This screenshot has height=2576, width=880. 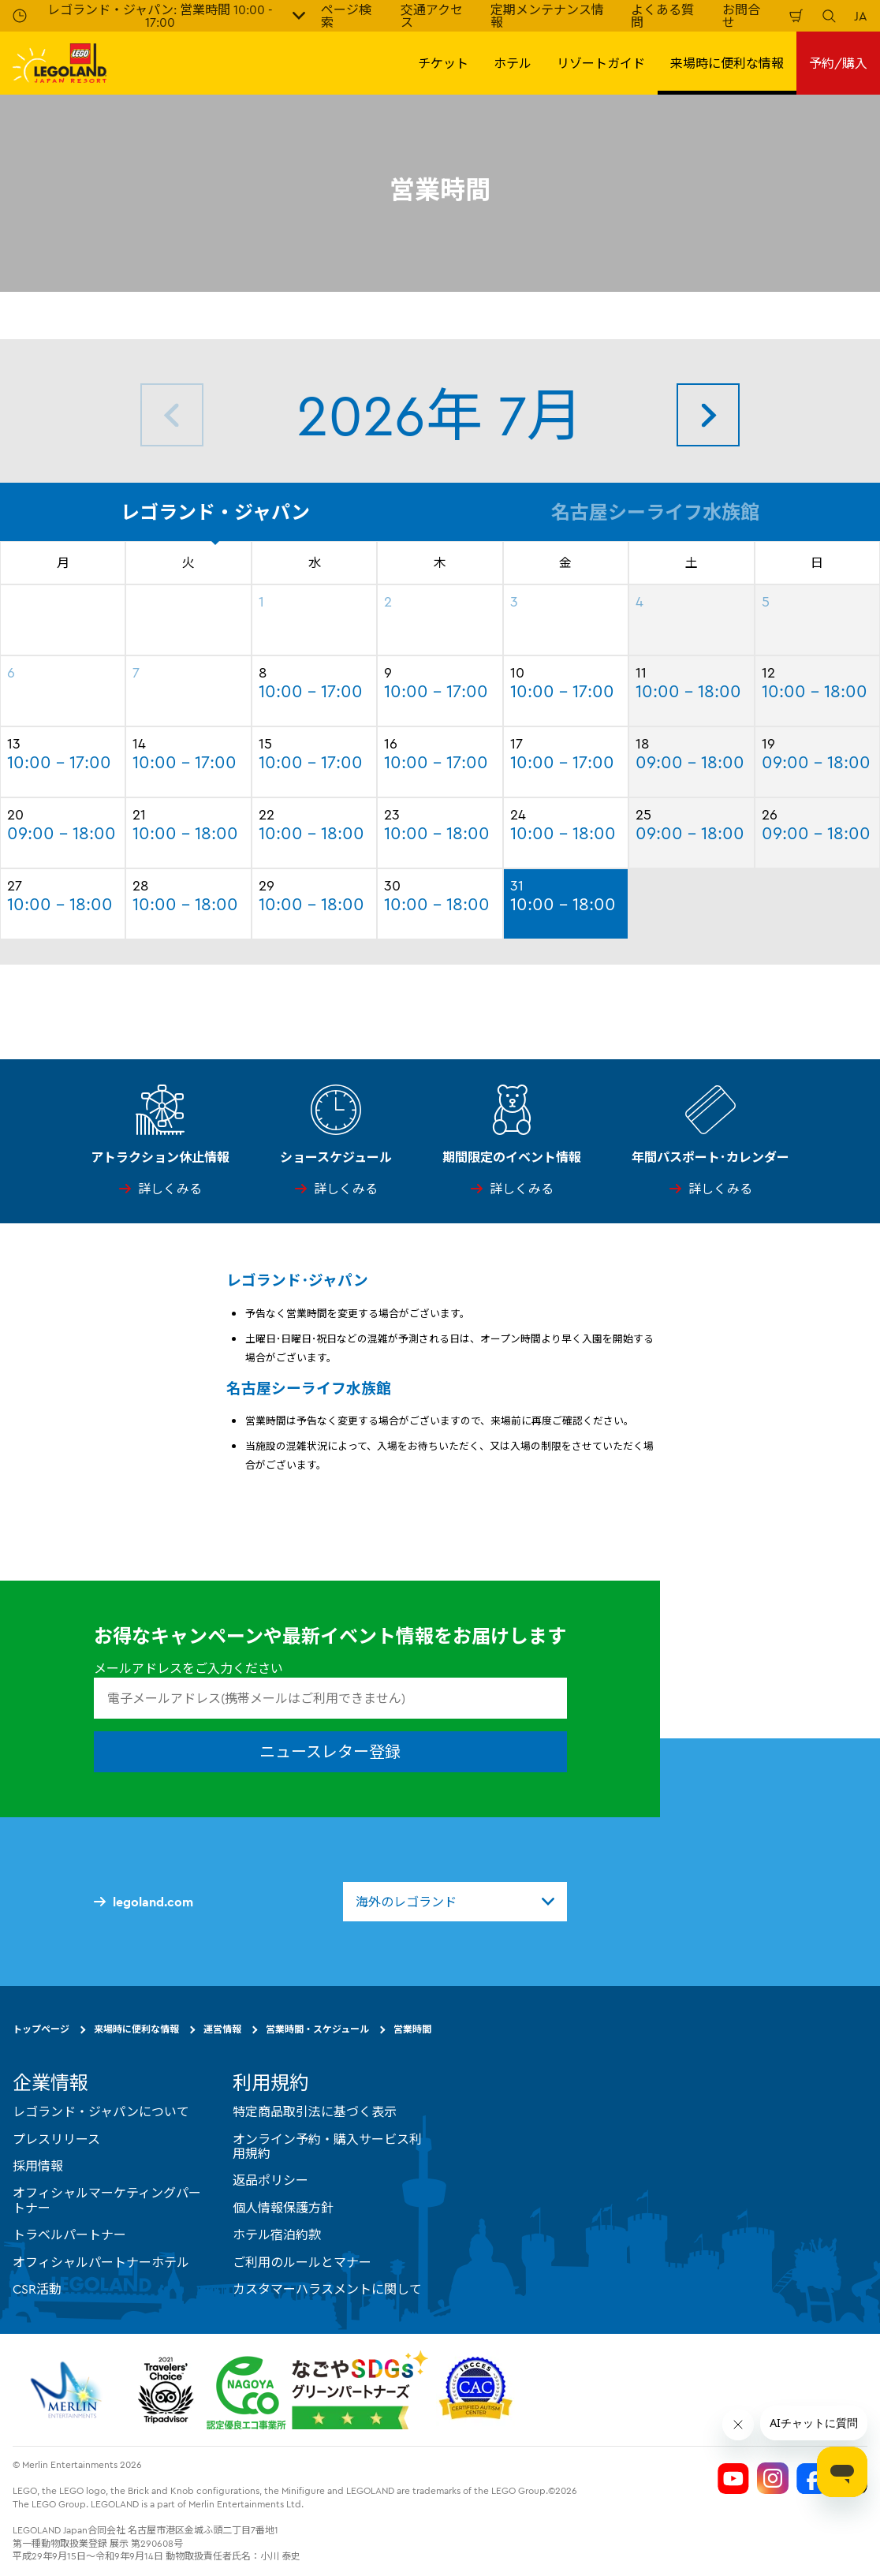 What do you see at coordinates (412, 2029) in the screenshot?
I see `営業時間` at bounding box center [412, 2029].